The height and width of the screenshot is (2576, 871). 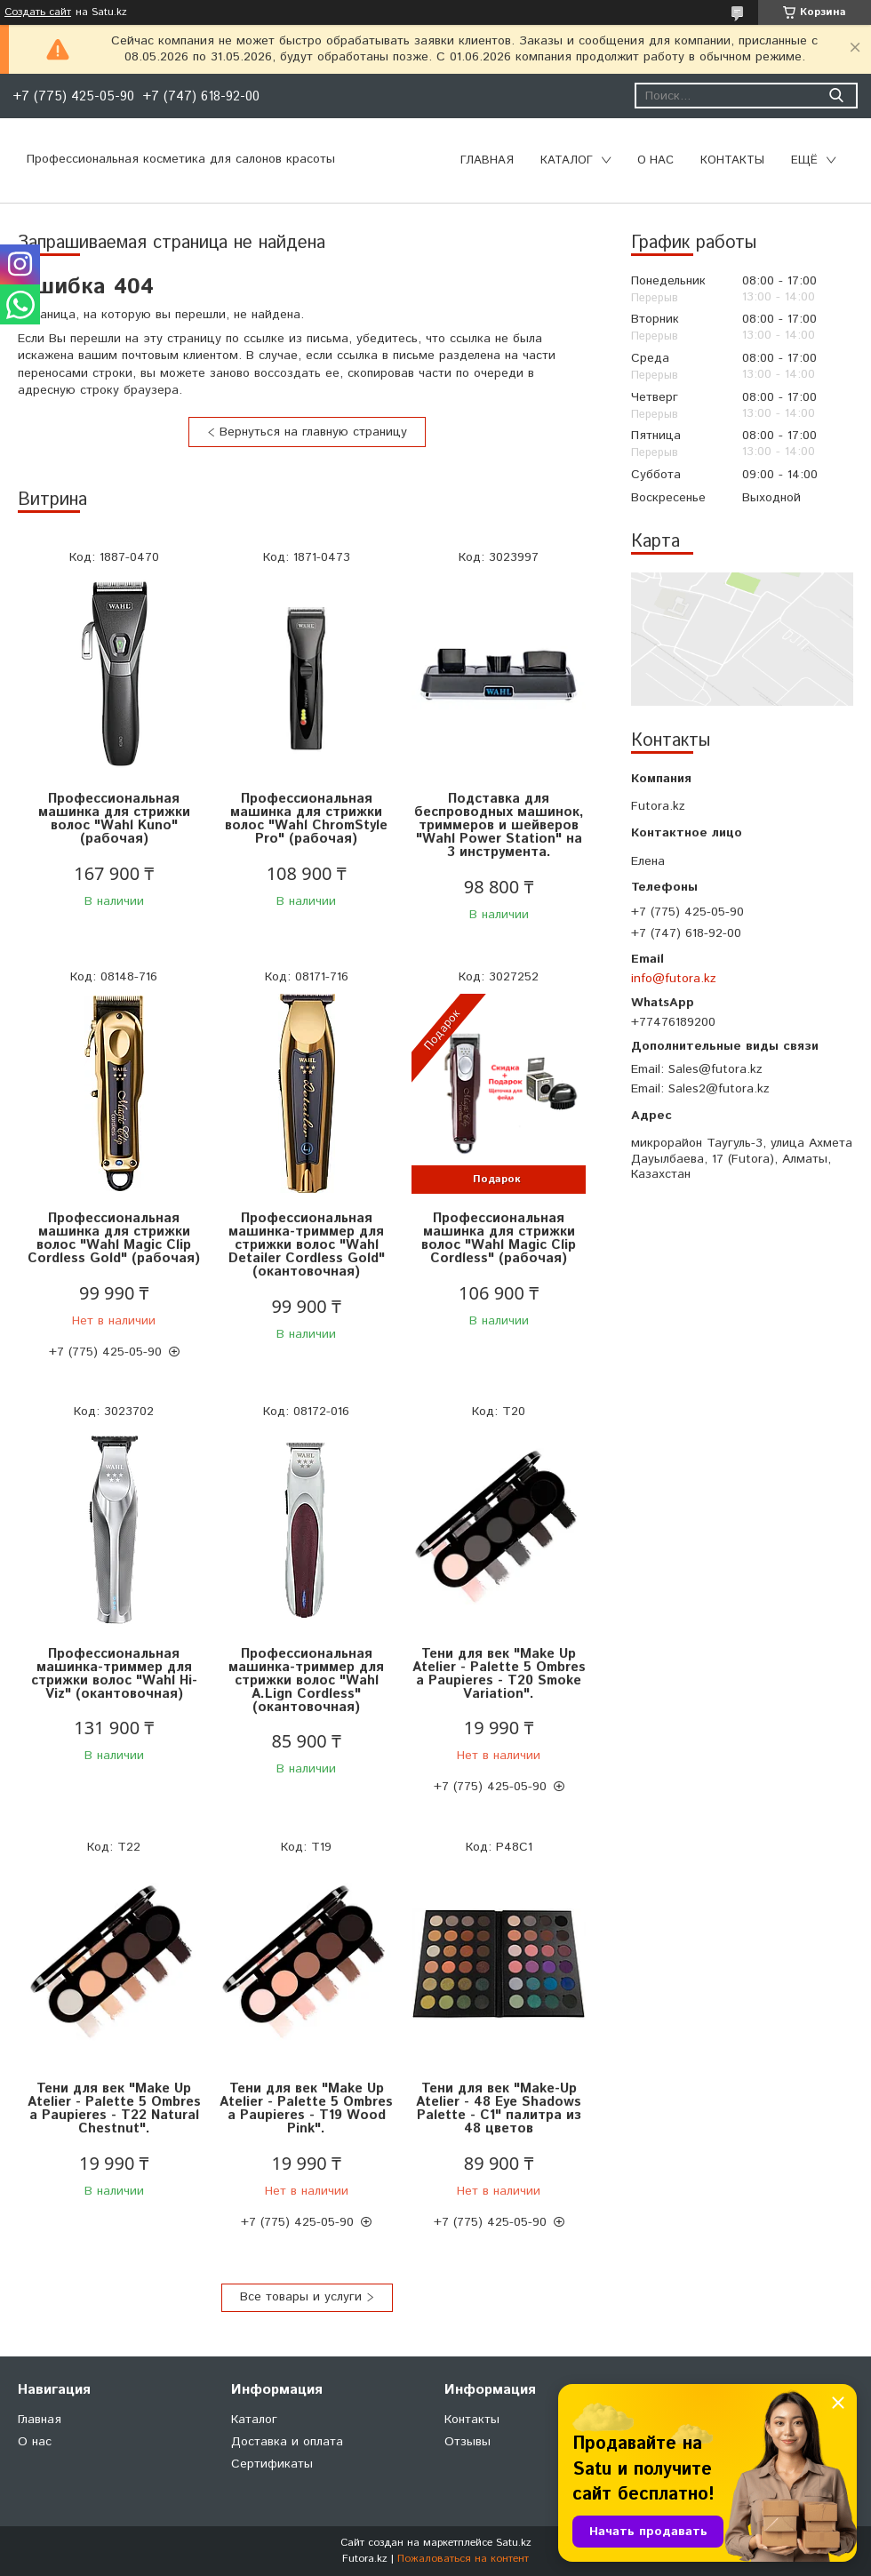 I want to click on info@futora.kz, so click(x=673, y=979).